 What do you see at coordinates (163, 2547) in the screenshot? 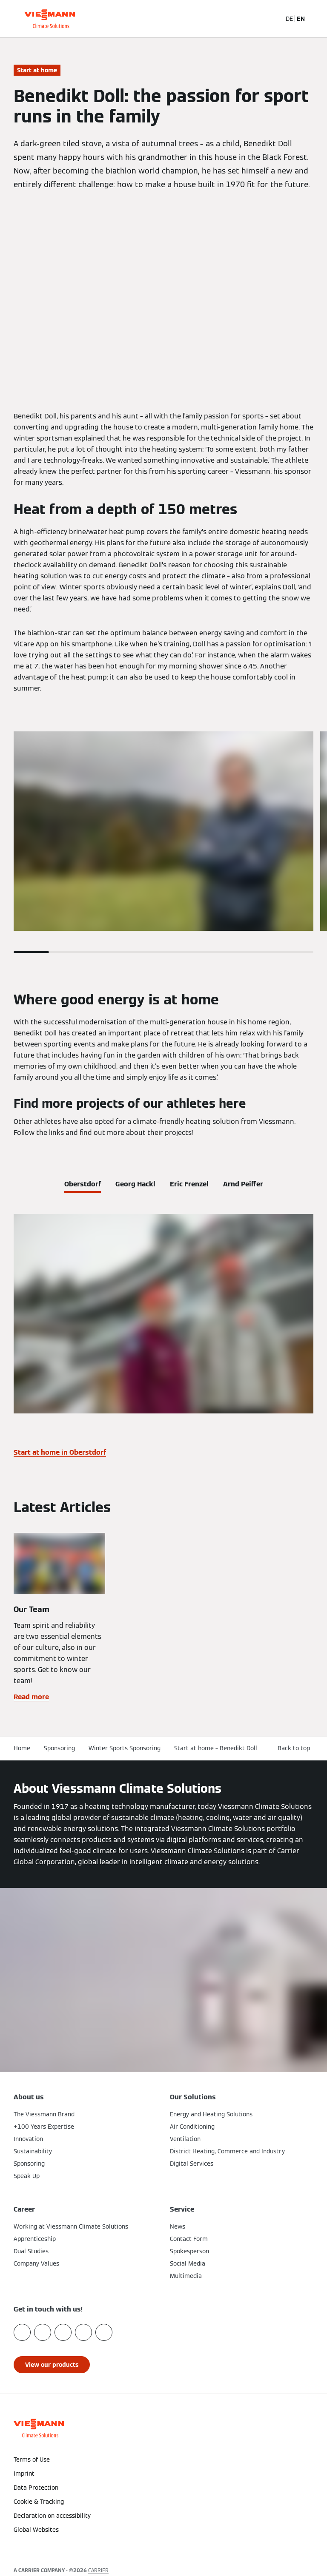
I see `[button]` at bounding box center [163, 2547].